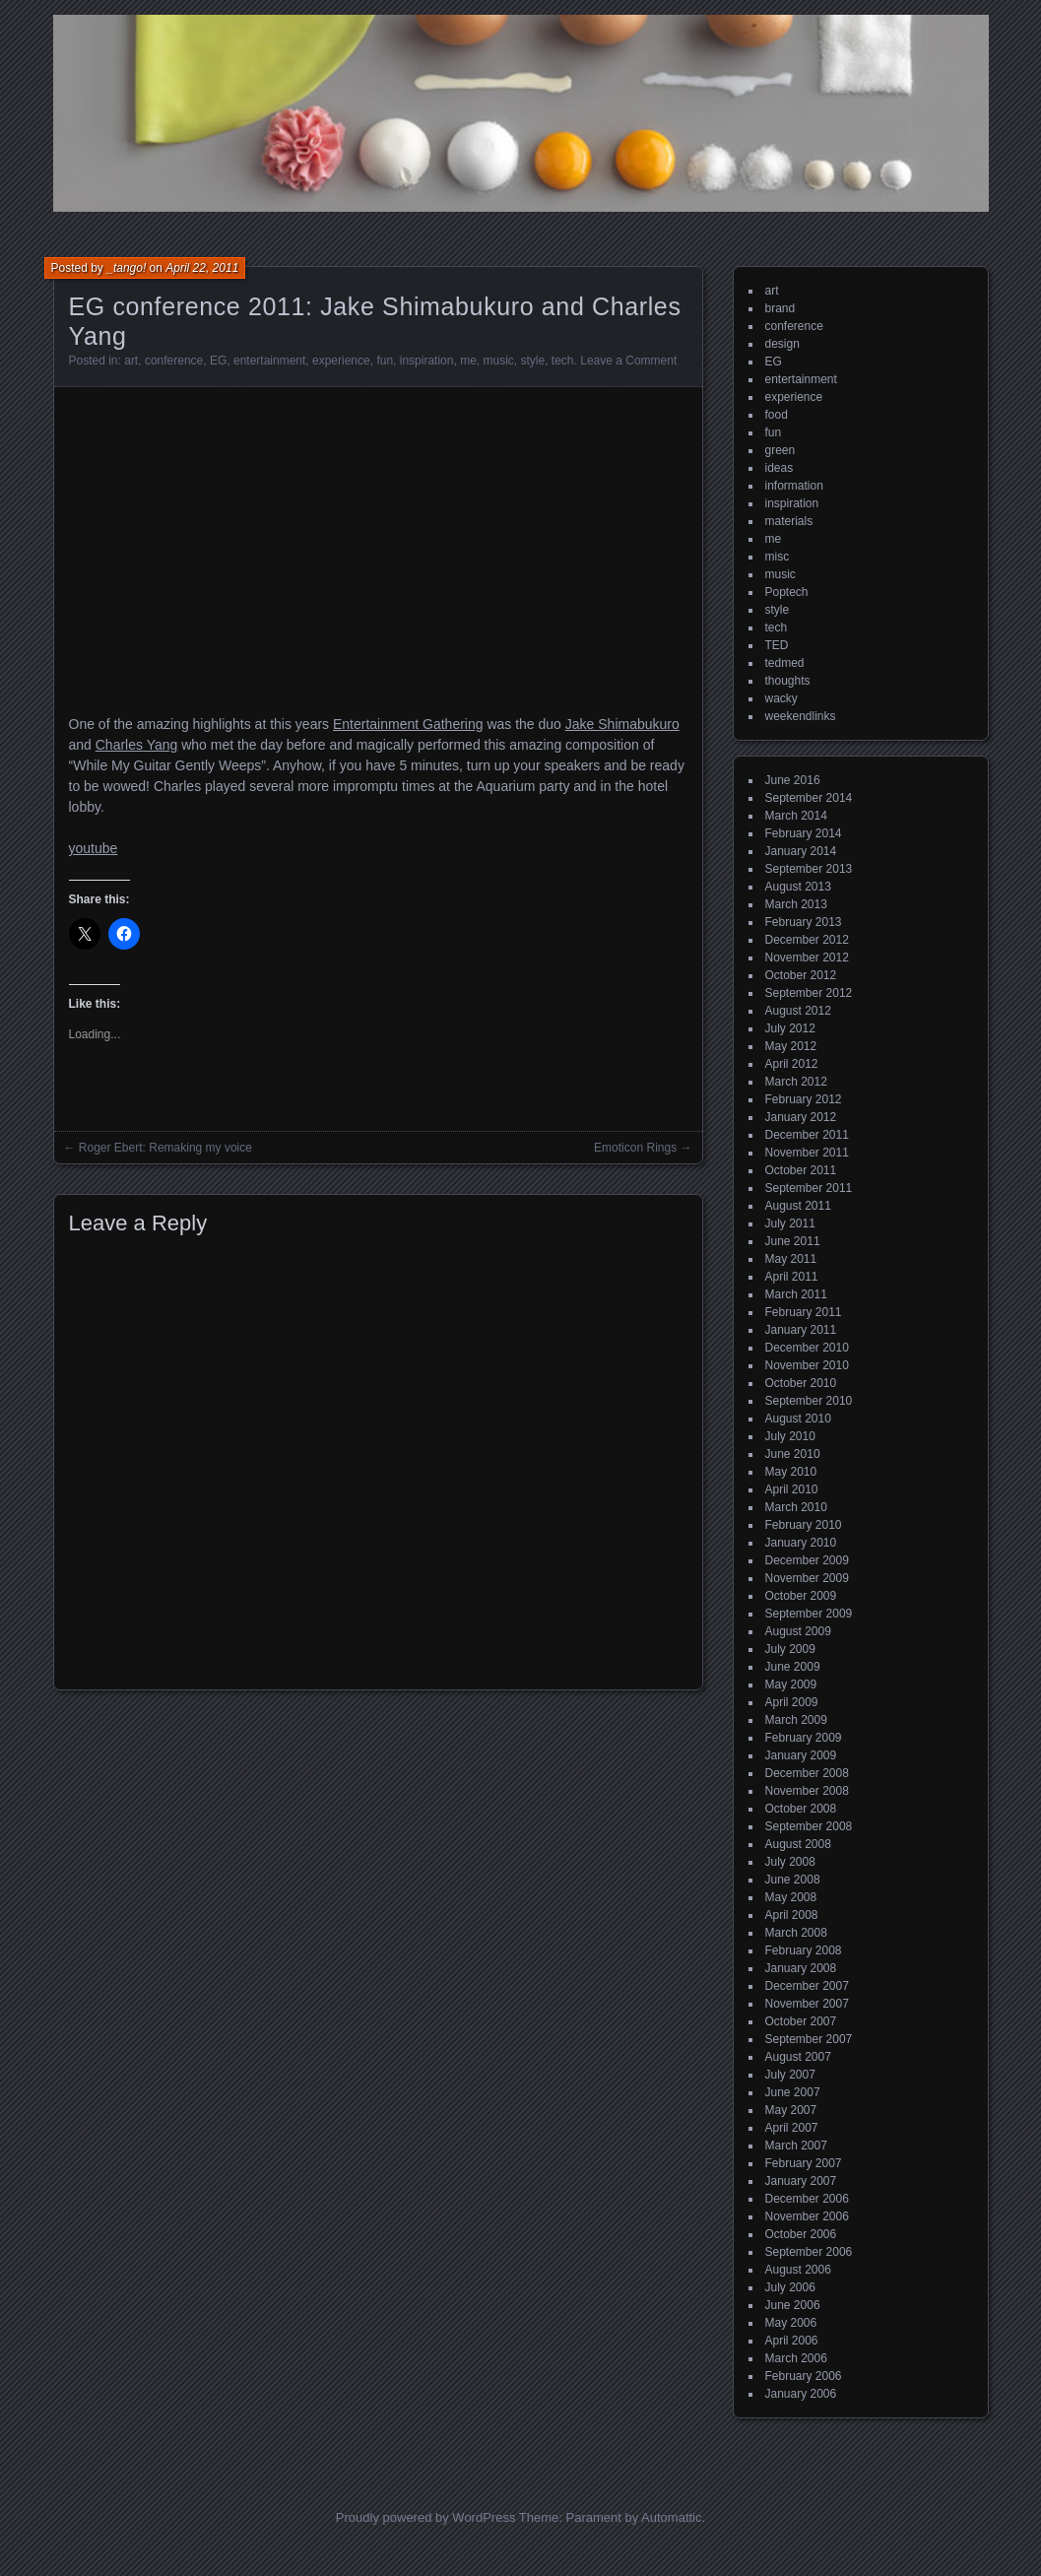  I want to click on April 2006, so click(791, 2340).